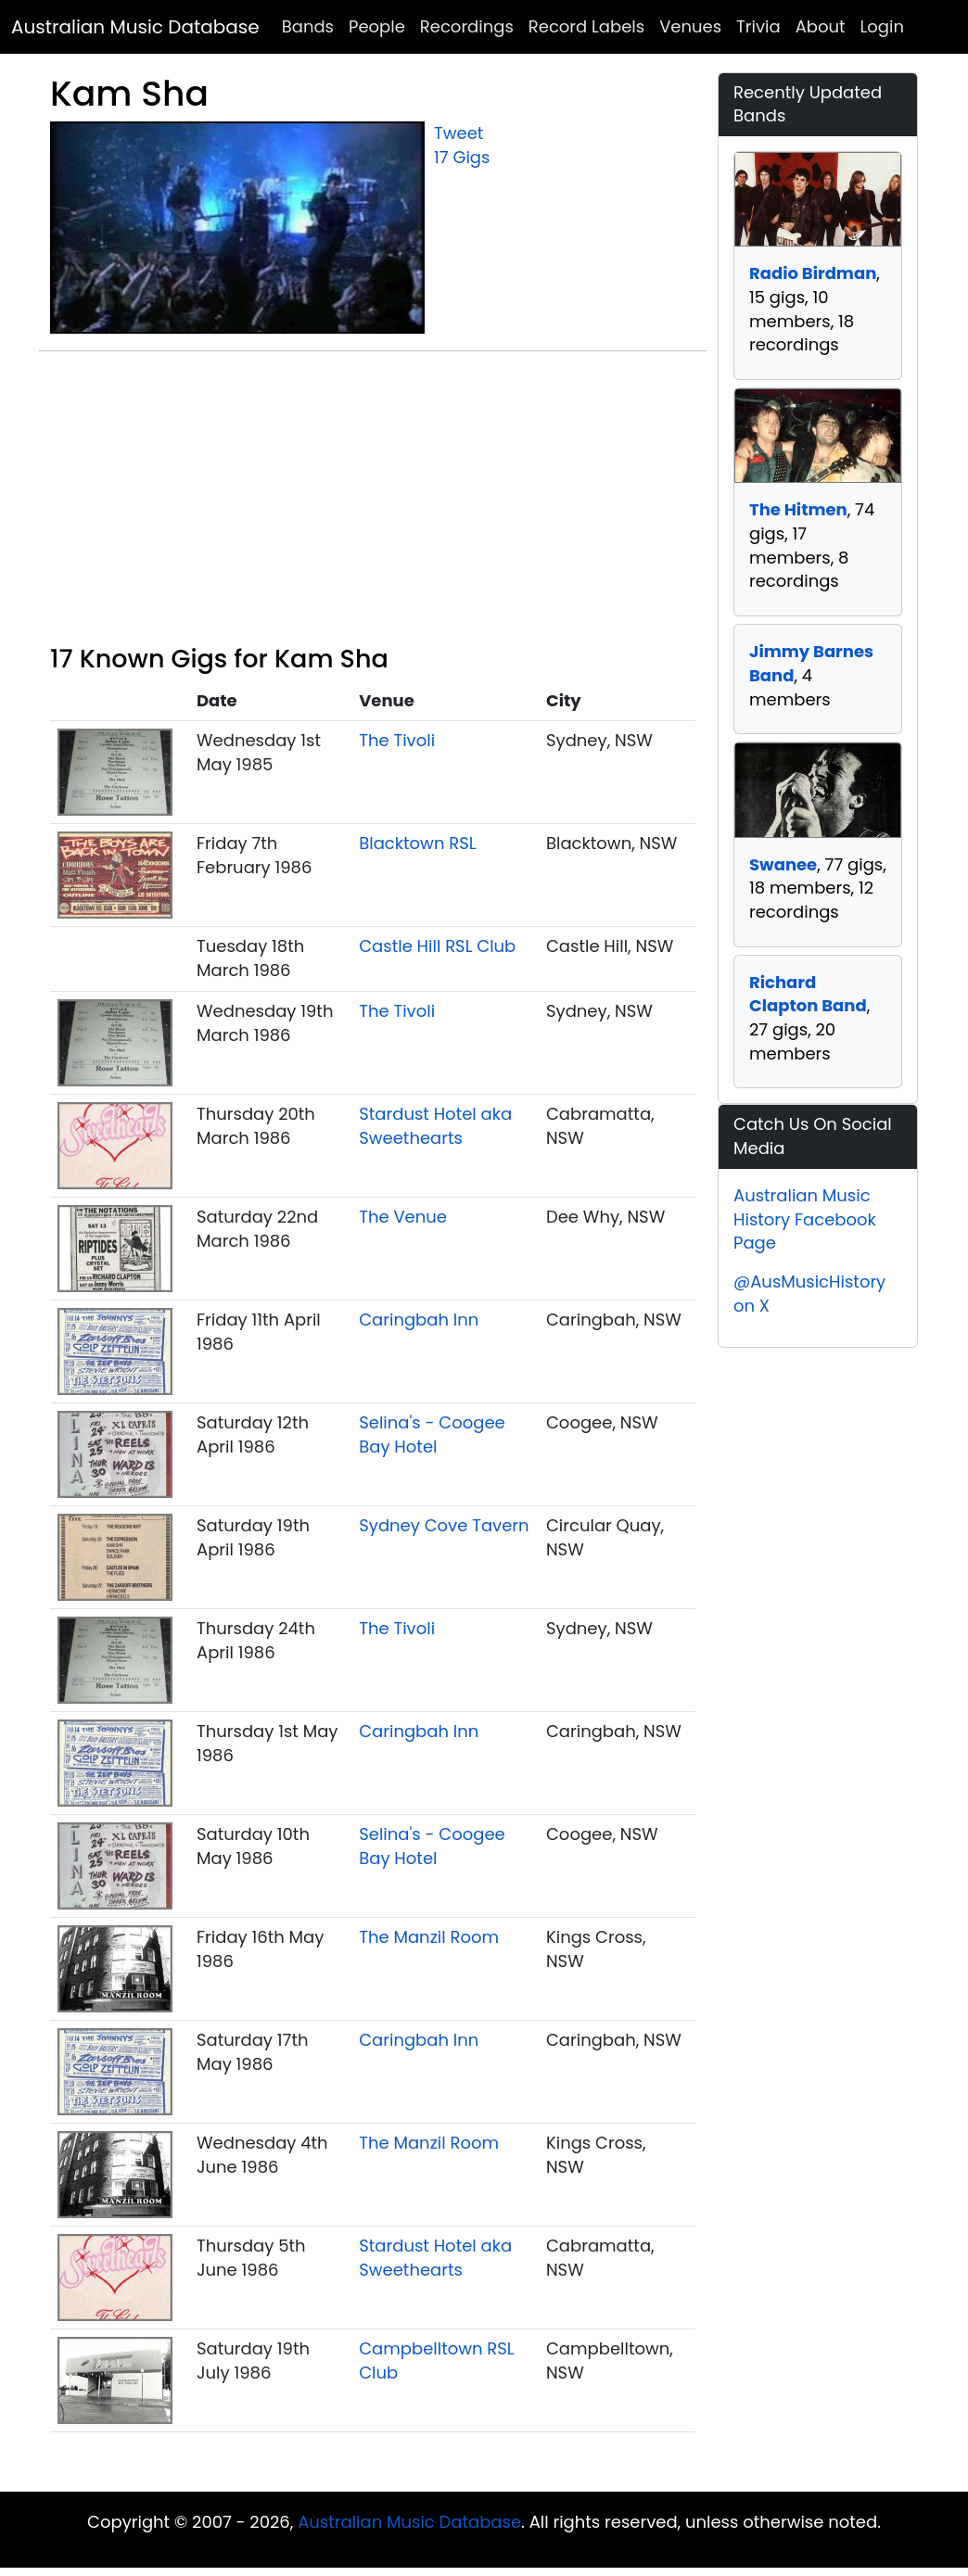 This screenshot has width=968, height=2576. Describe the element at coordinates (135, 27) in the screenshot. I see `Australian Music Database` at that location.